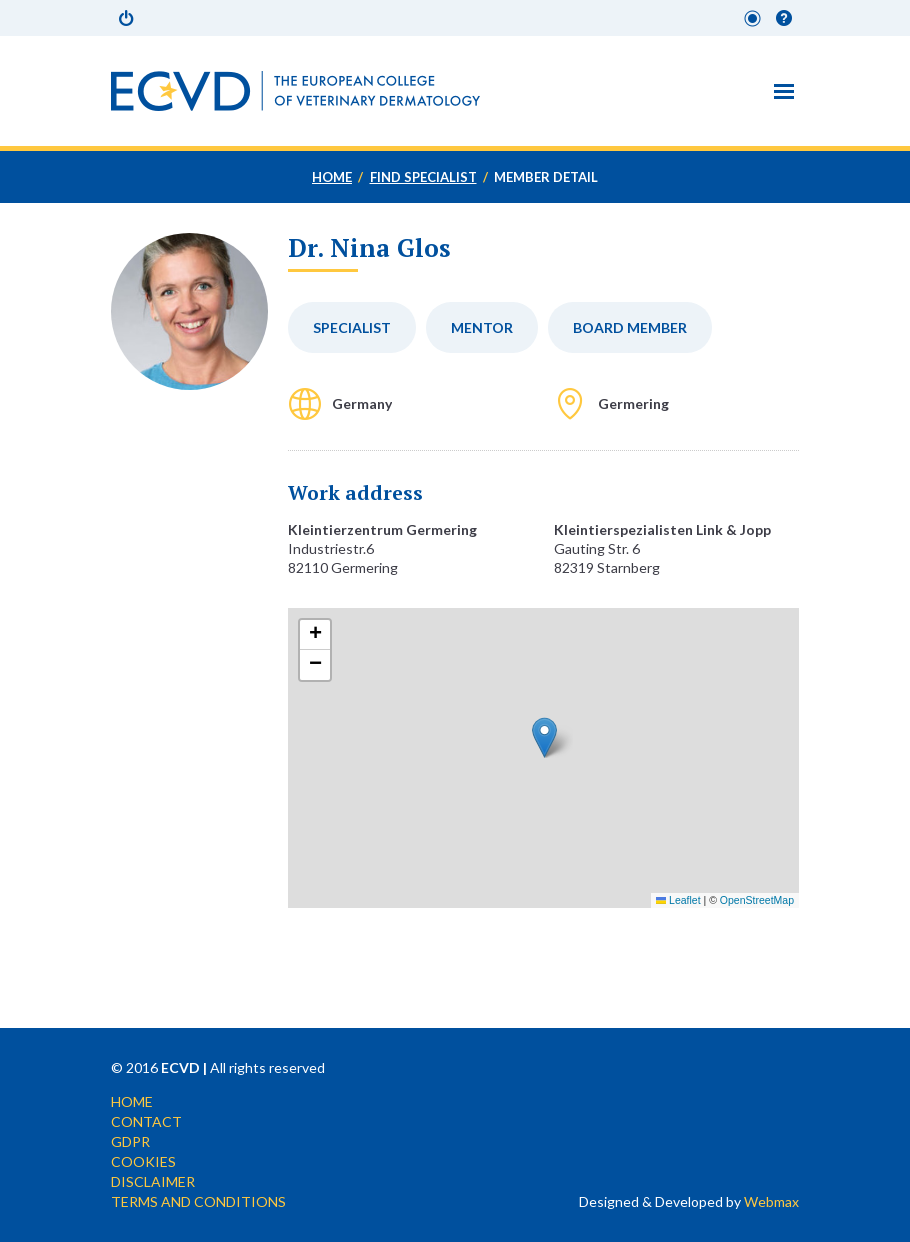  What do you see at coordinates (757, 900) in the screenshot?
I see `OpenStreetMap` at bounding box center [757, 900].